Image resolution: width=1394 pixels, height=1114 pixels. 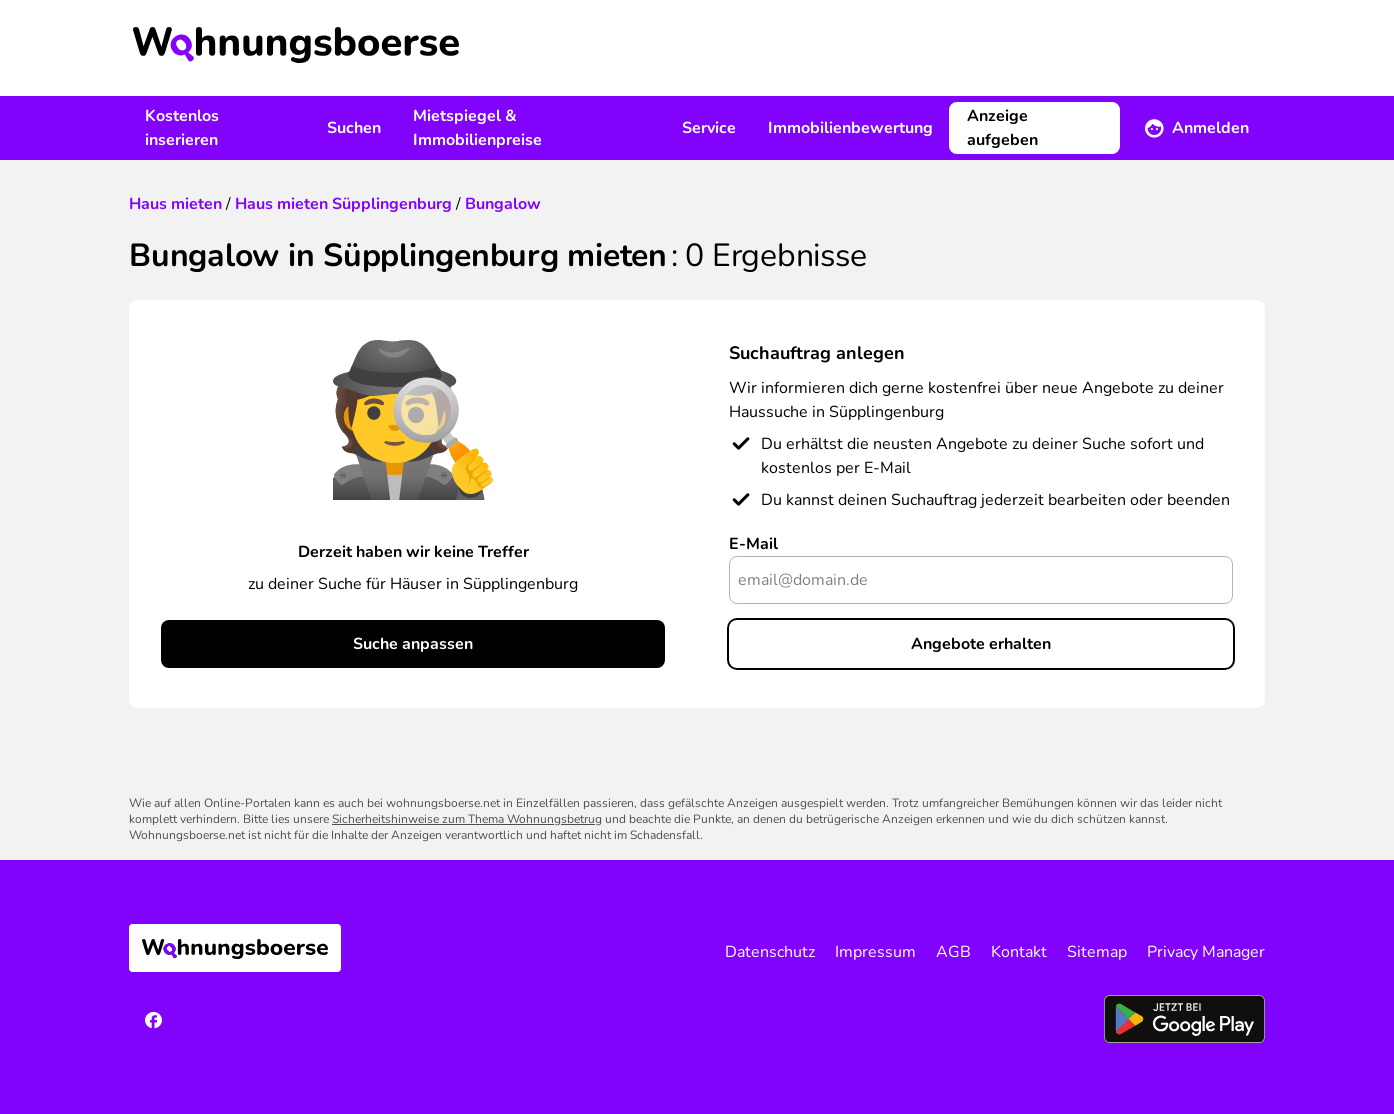 What do you see at coordinates (753, 544) in the screenshot?
I see `E-Mail` at bounding box center [753, 544].